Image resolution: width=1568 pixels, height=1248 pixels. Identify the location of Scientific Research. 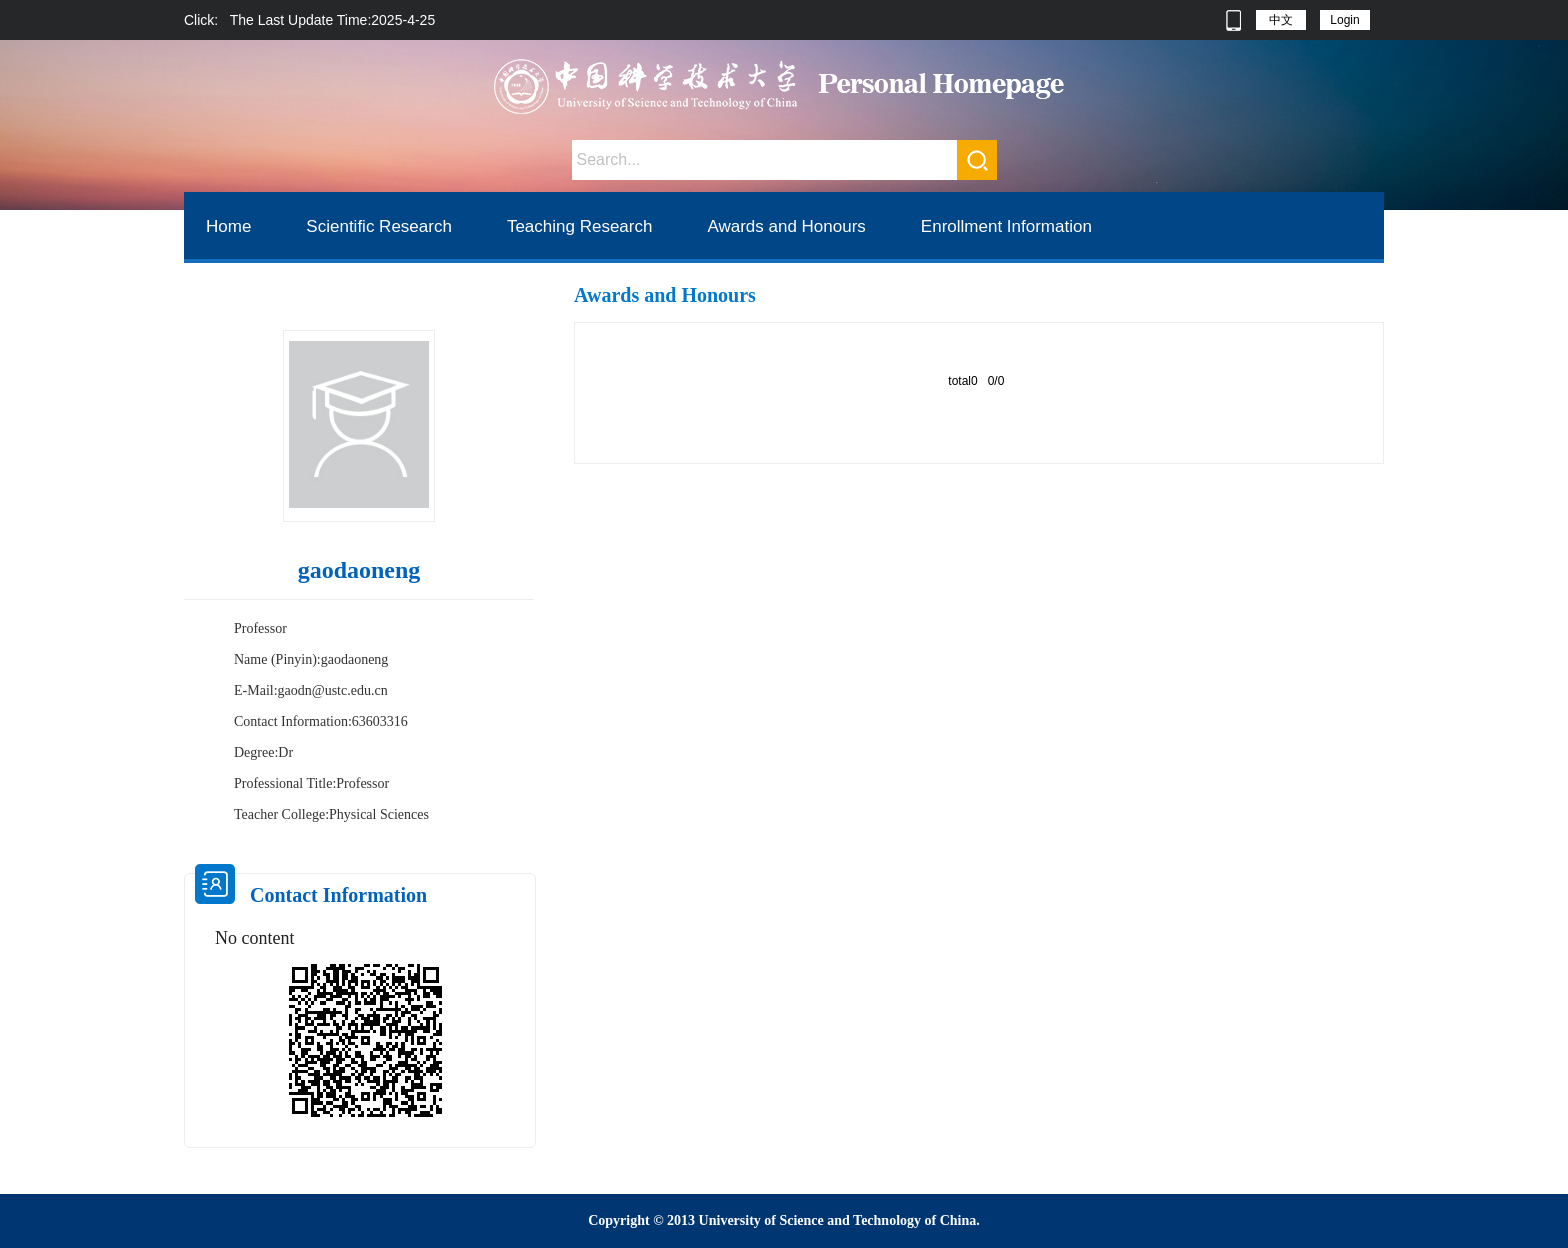
(379, 226).